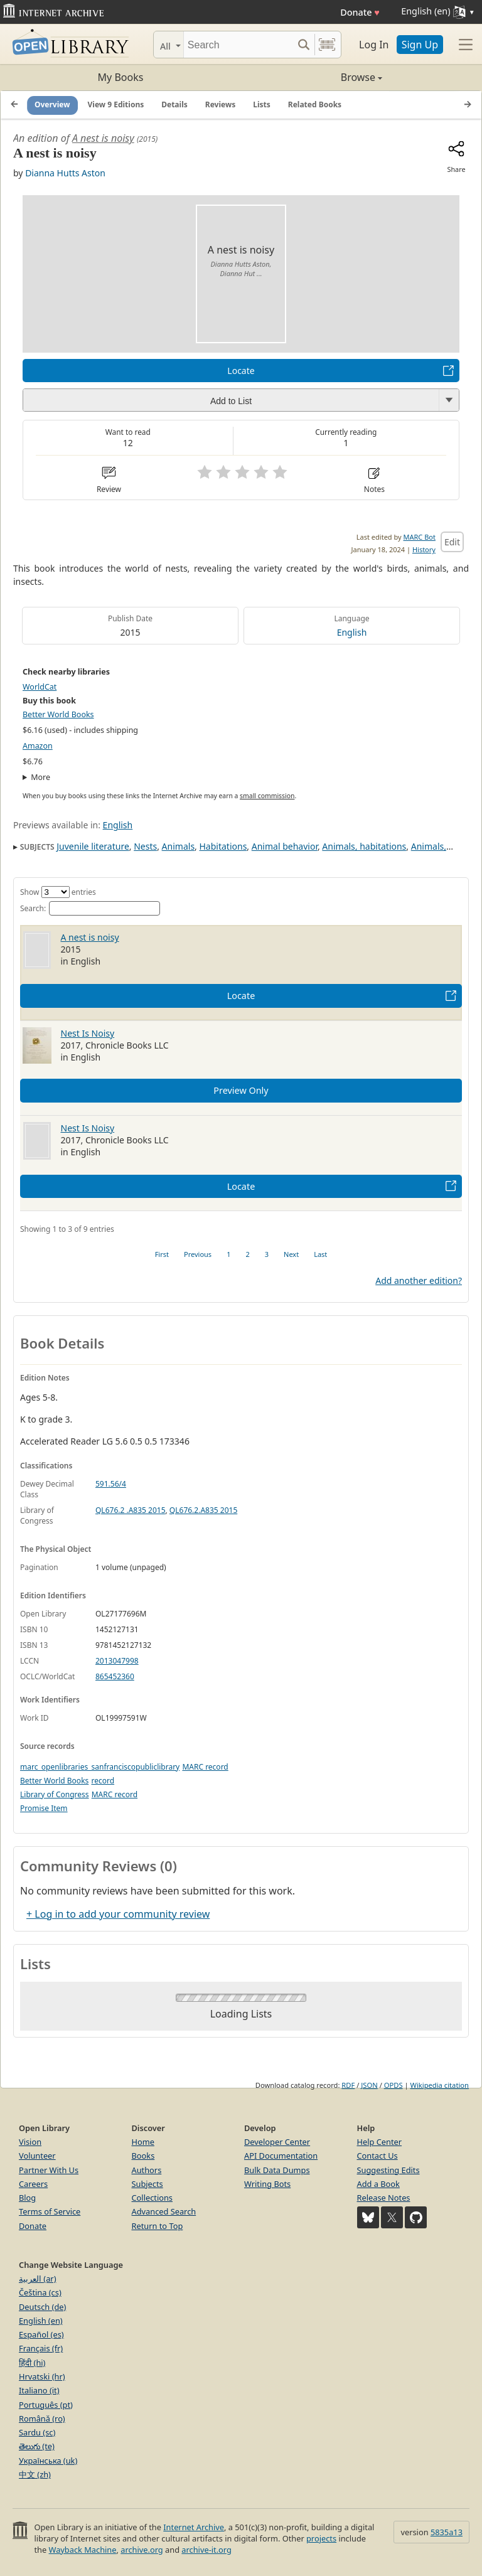  What do you see at coordinates (147, 2170) in the screenshot?
I see `Authors` at bounding box center [147, 2170].